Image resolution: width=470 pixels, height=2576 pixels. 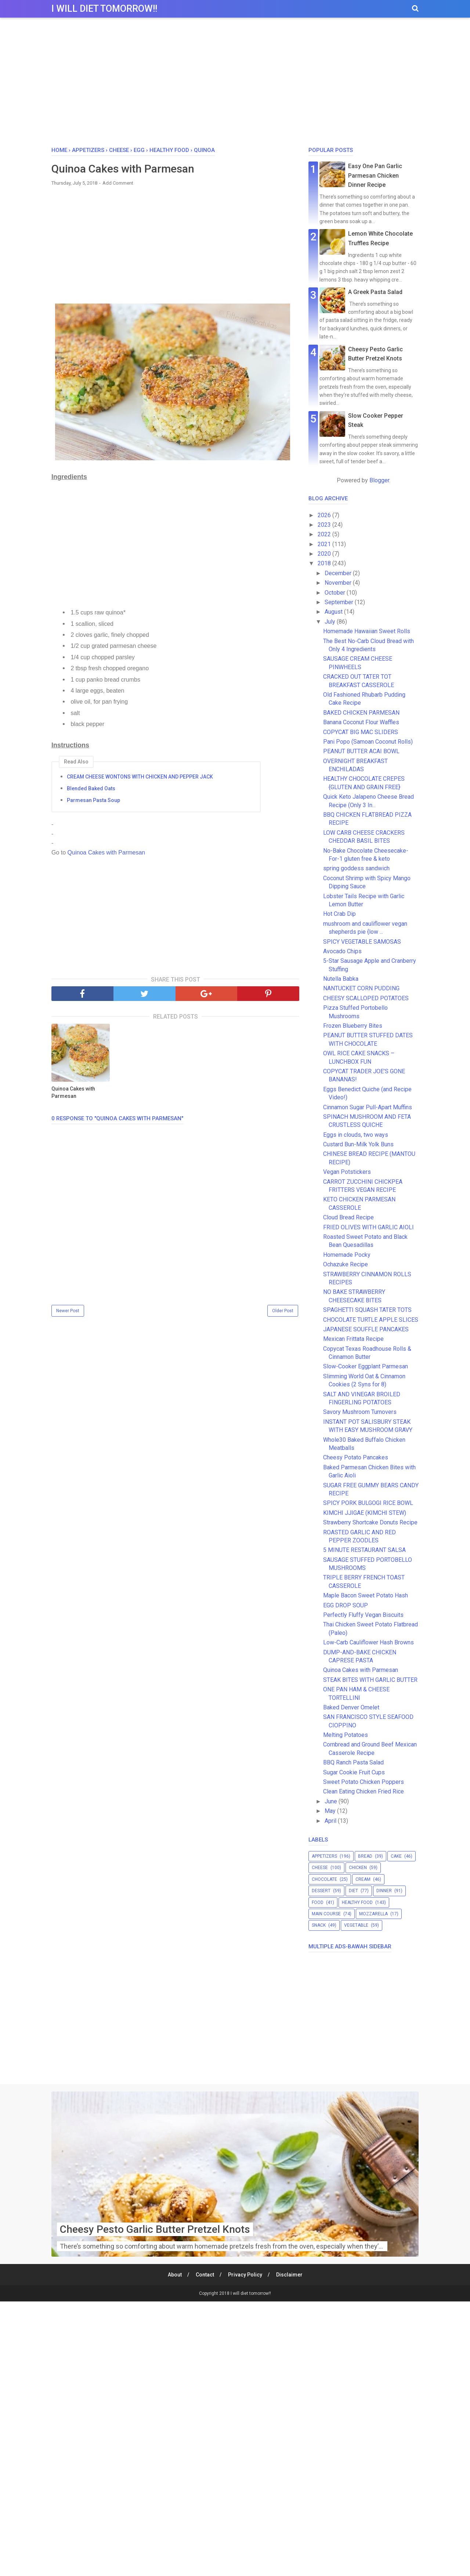 I want to click on cake, so click(x=396, y=1856).